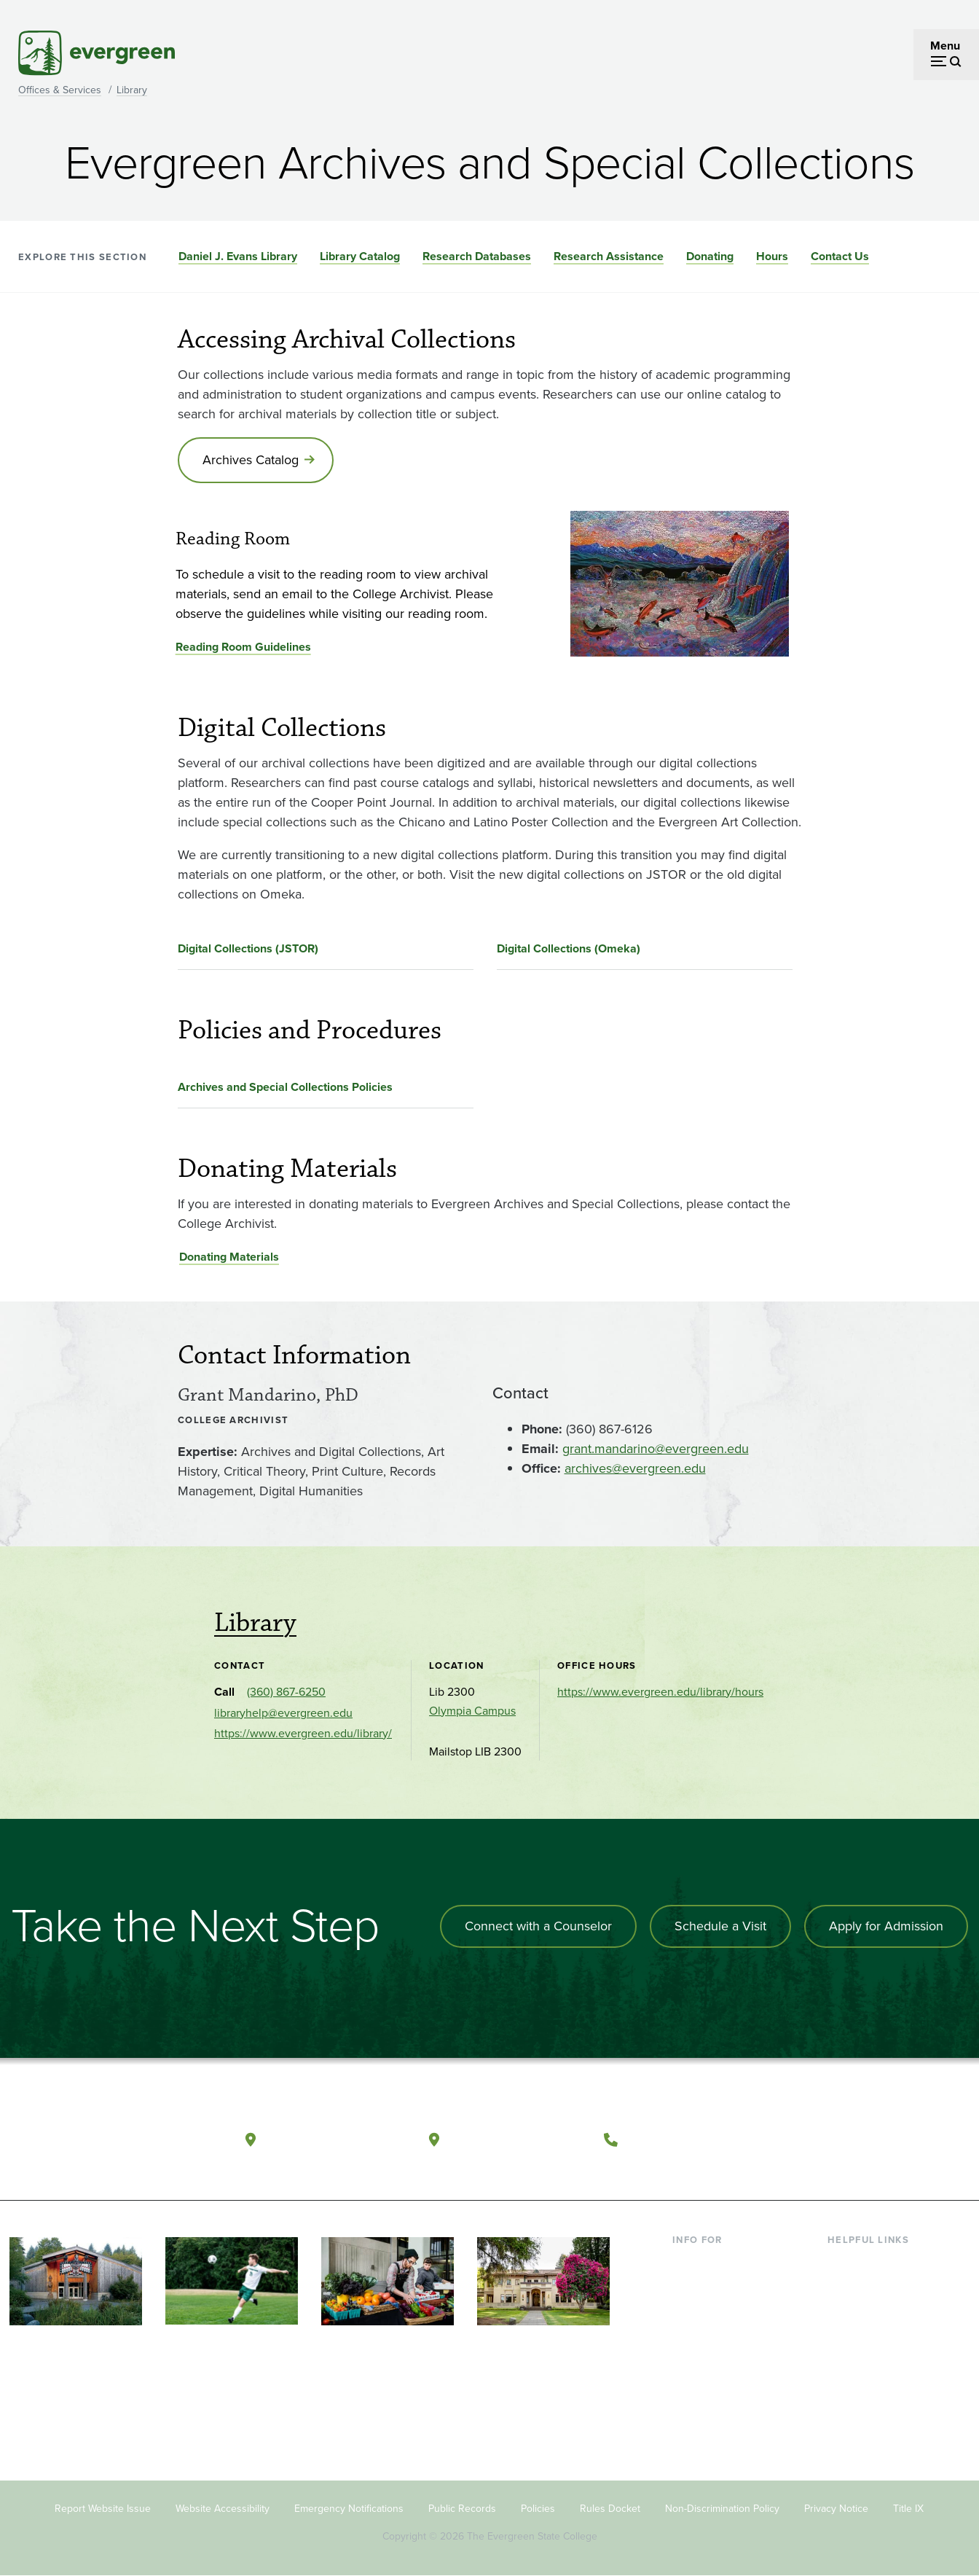  Describe the element at coordinates (886, 1926) in the screenshot. I see `Apply for Admission [Apply for admission to the university]` at that location.